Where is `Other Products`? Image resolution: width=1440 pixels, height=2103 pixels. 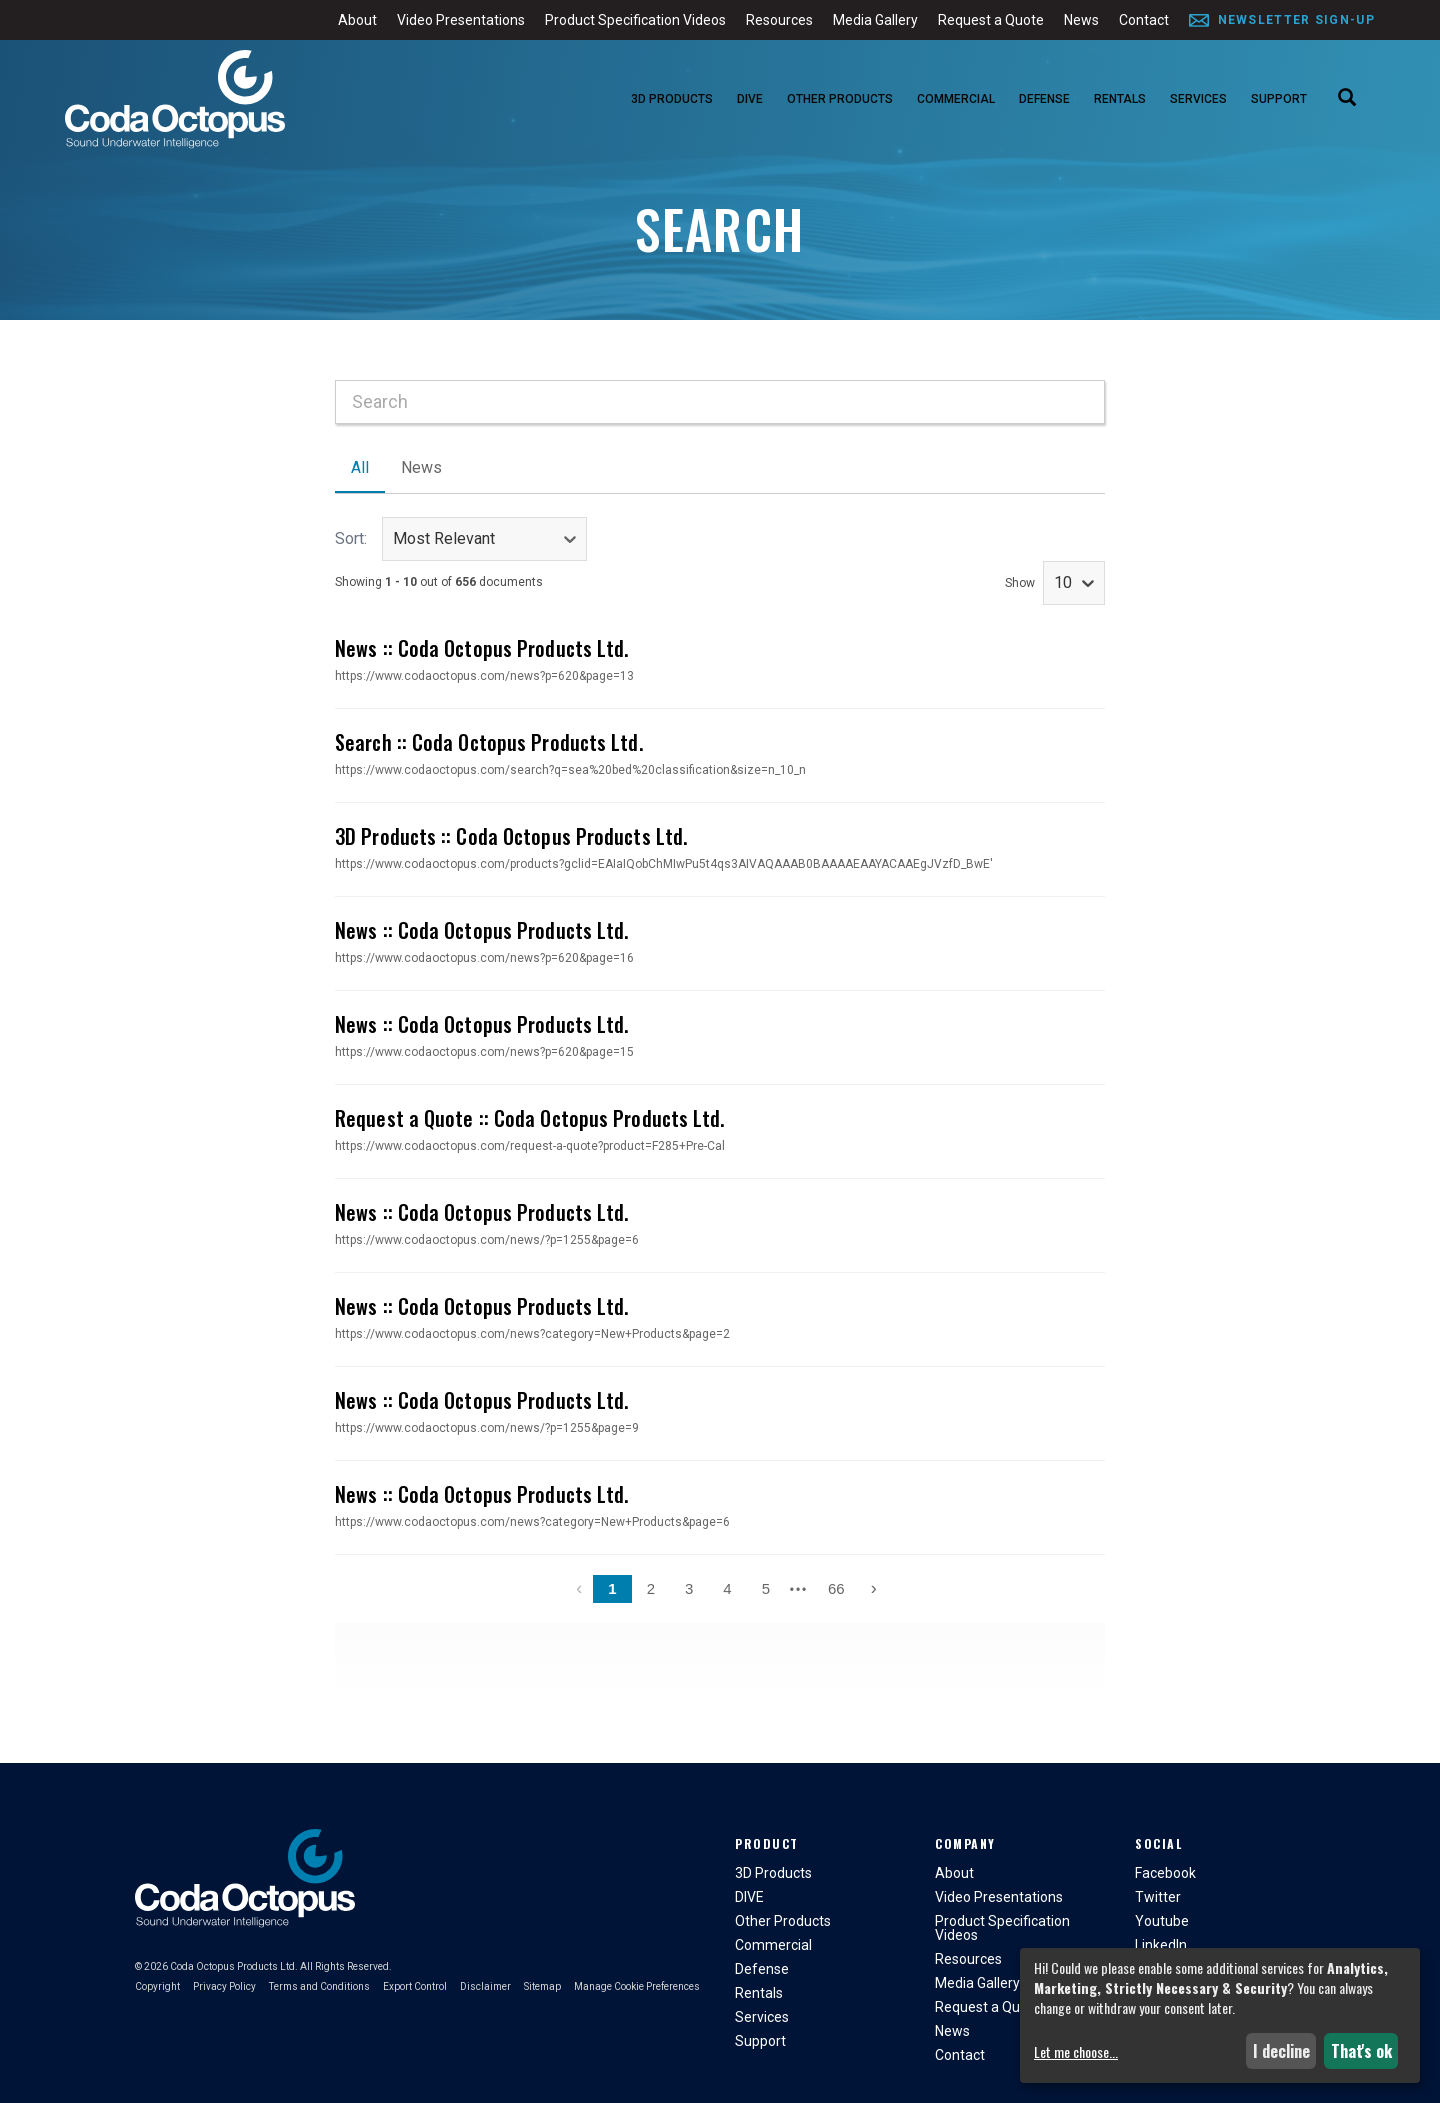 Other Products is located at coordinates (840, 99).